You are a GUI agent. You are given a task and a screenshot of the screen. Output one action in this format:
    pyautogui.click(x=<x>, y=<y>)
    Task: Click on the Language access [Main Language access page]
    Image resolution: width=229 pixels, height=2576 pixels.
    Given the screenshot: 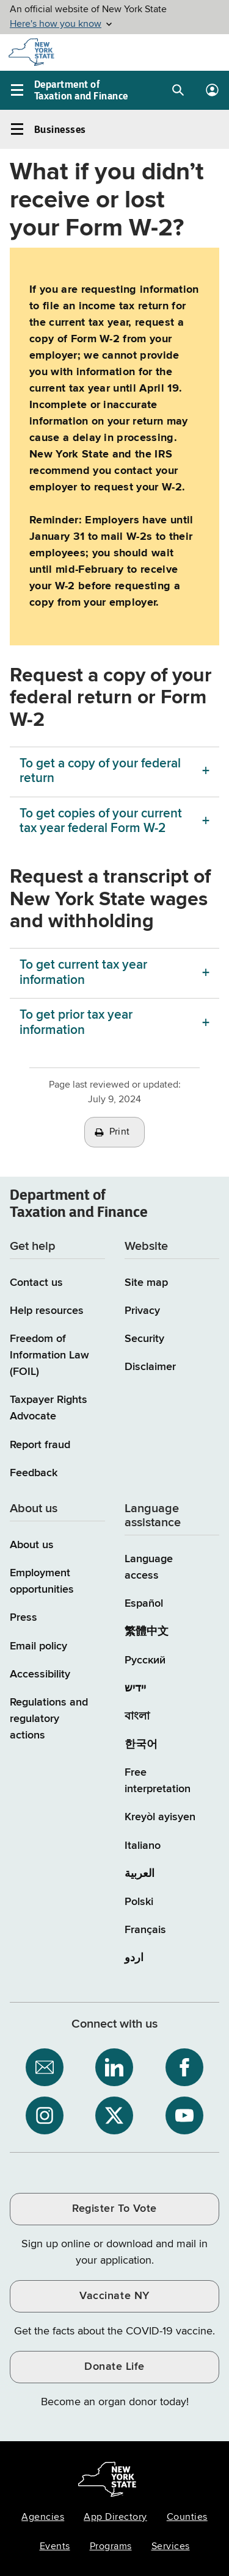 What is the action you would take?
    pyautogui.click(x=149, y=1567)
    